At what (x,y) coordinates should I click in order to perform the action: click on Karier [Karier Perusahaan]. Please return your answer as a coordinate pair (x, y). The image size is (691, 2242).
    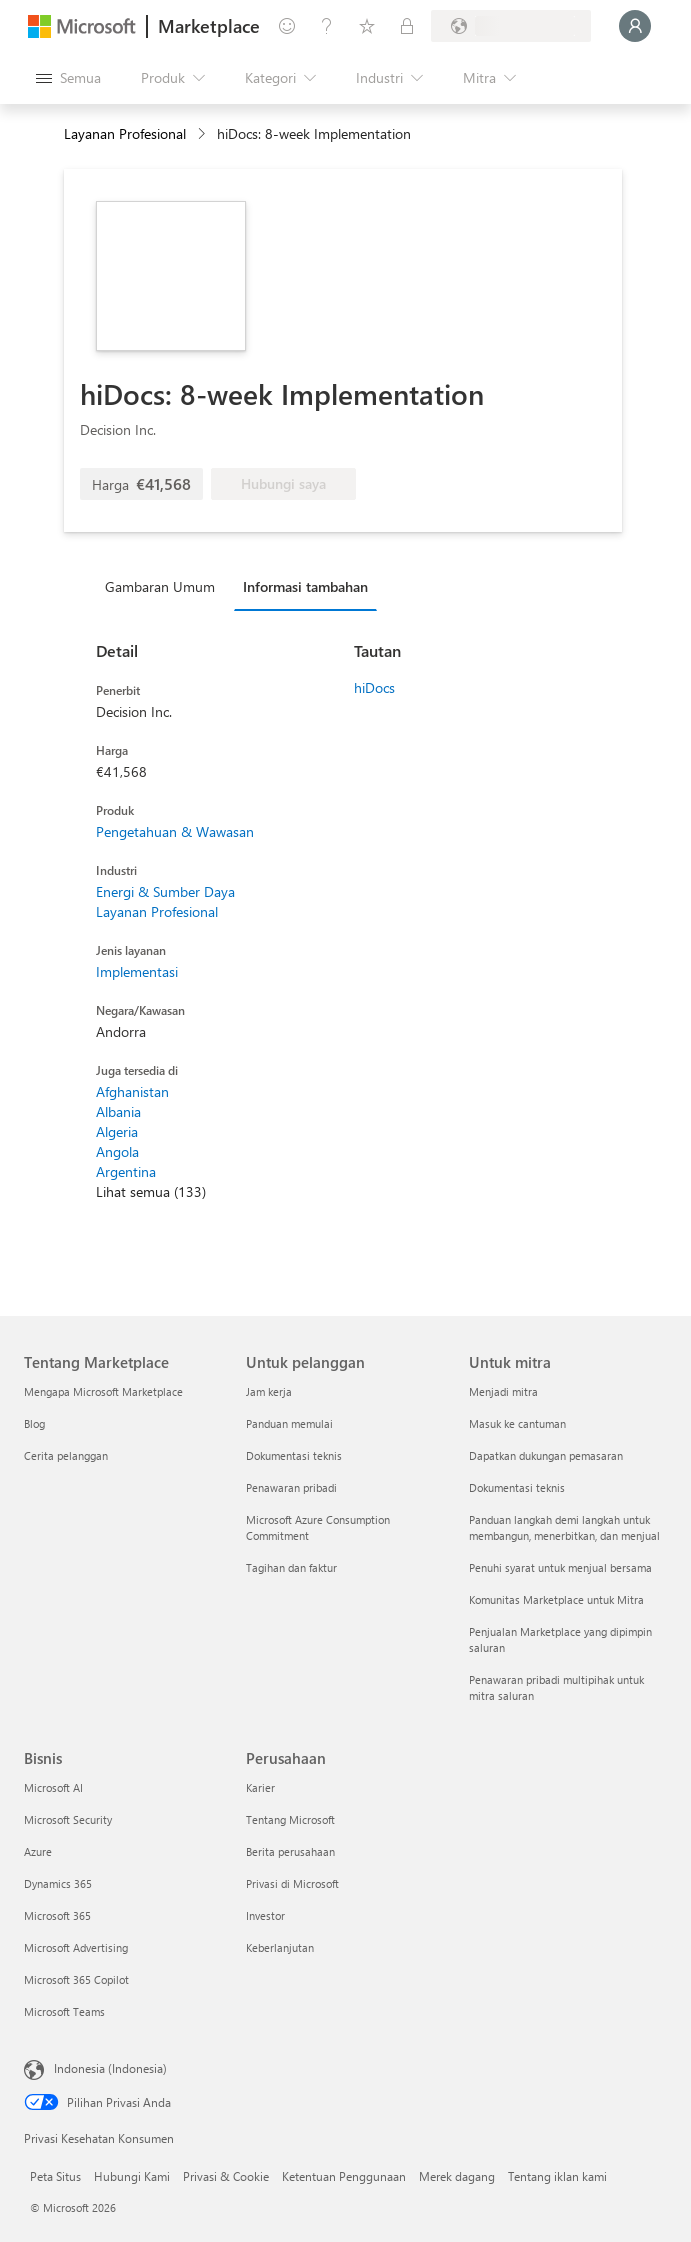
    Looking at the image, I should click on (260, 1787).